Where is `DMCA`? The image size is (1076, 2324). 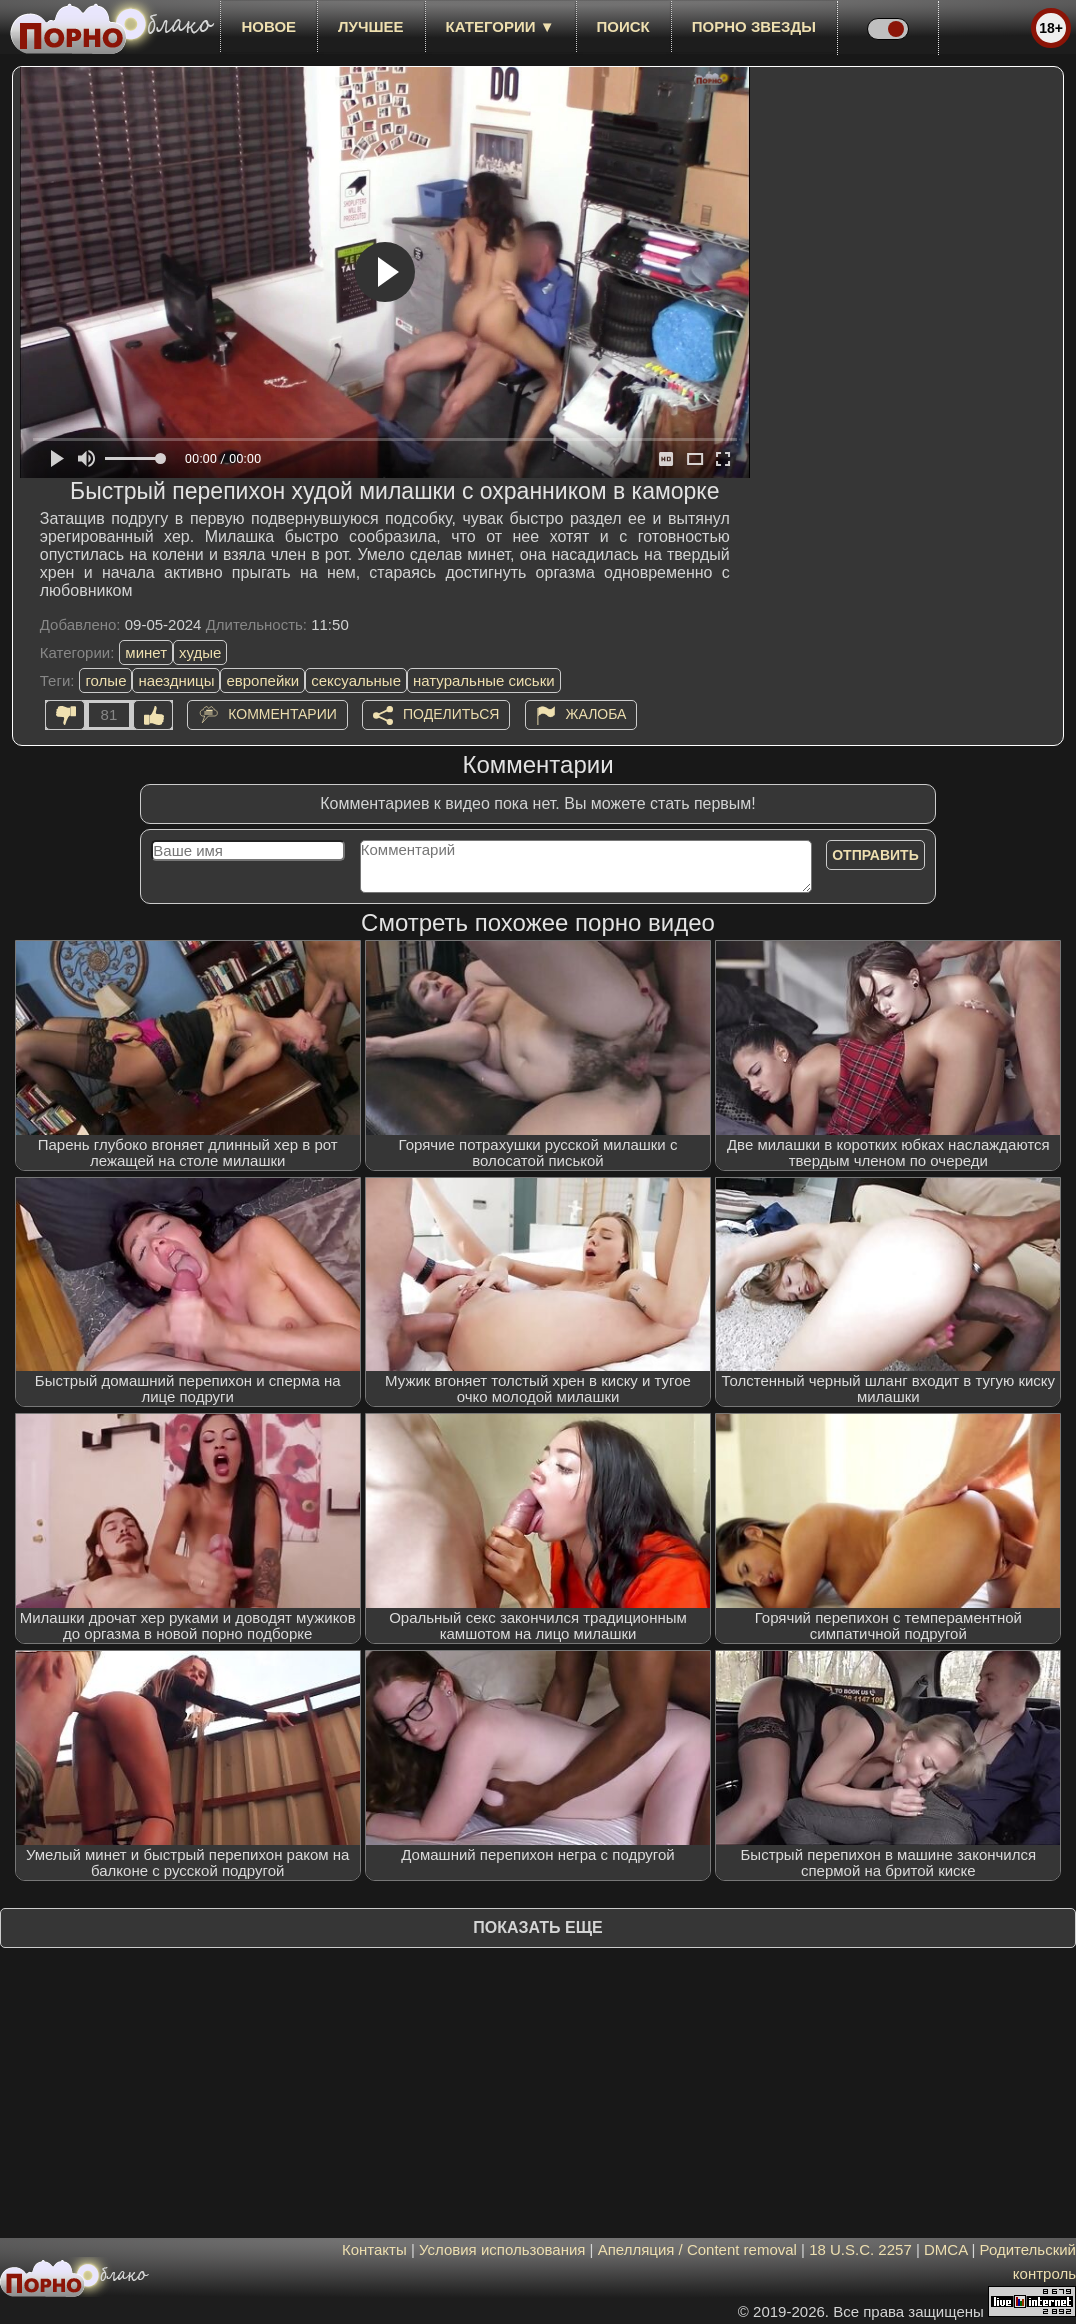
DMCA is located at coordinates (945, 2249).